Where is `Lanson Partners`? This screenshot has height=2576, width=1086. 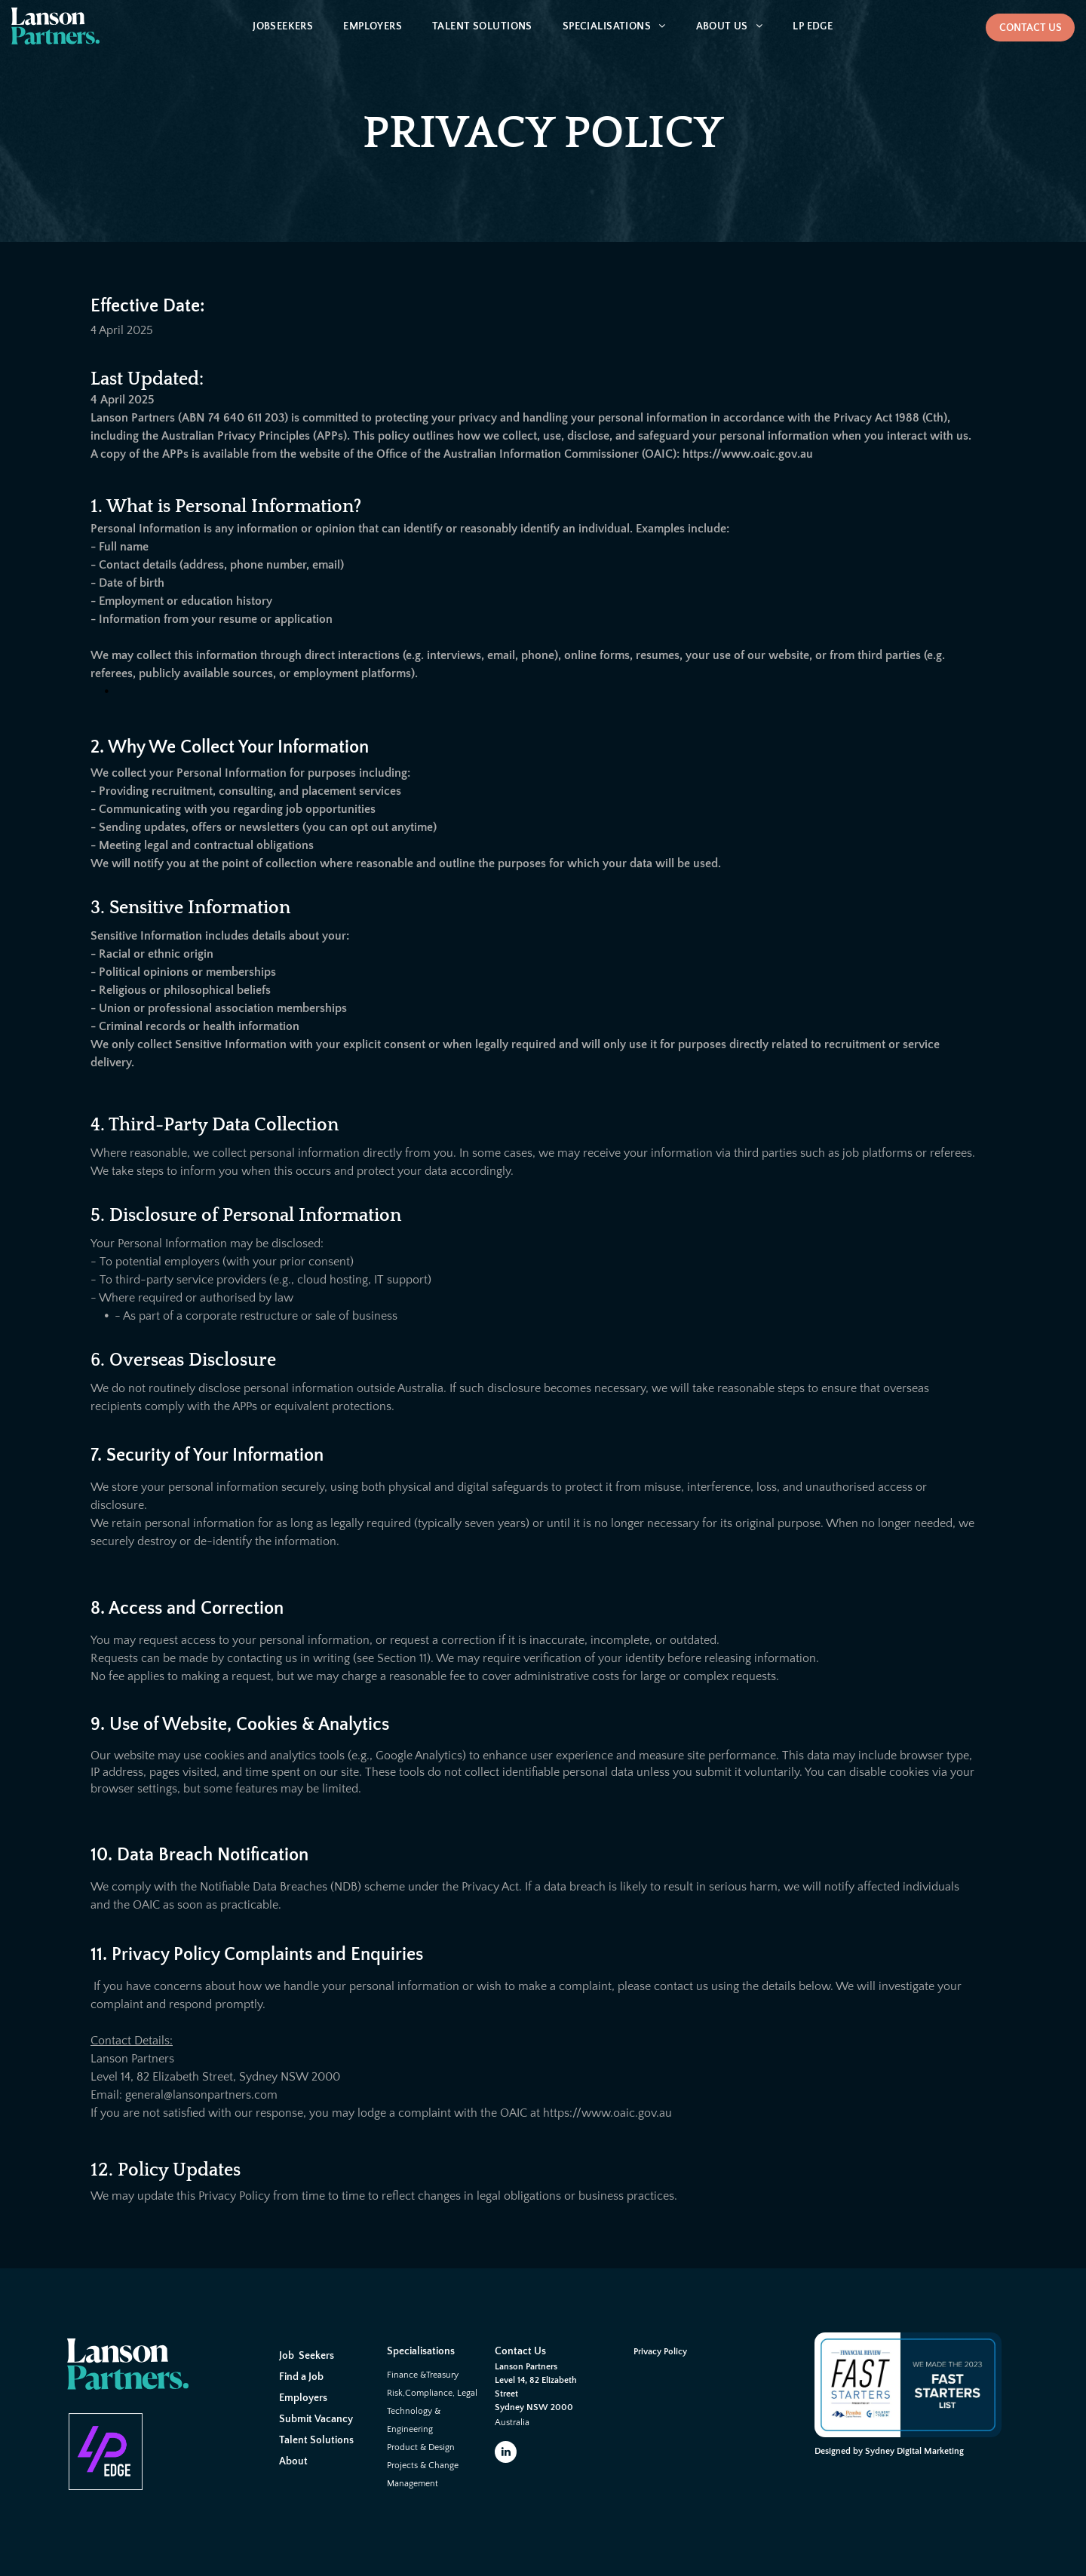
Lanson Partners is located at coordinates (526, 2367).